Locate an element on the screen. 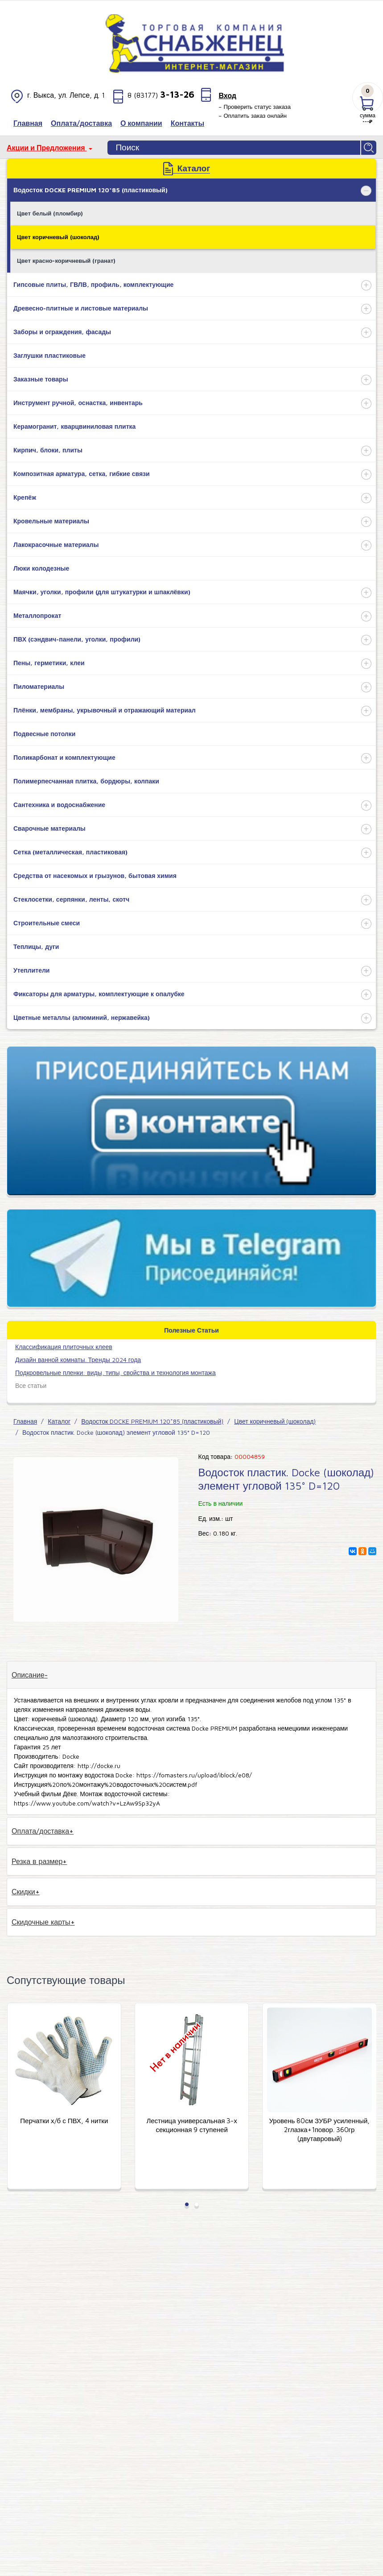 This screenshot has width=383, height=2576. Все статьи is located at coordinates (30, 1385).